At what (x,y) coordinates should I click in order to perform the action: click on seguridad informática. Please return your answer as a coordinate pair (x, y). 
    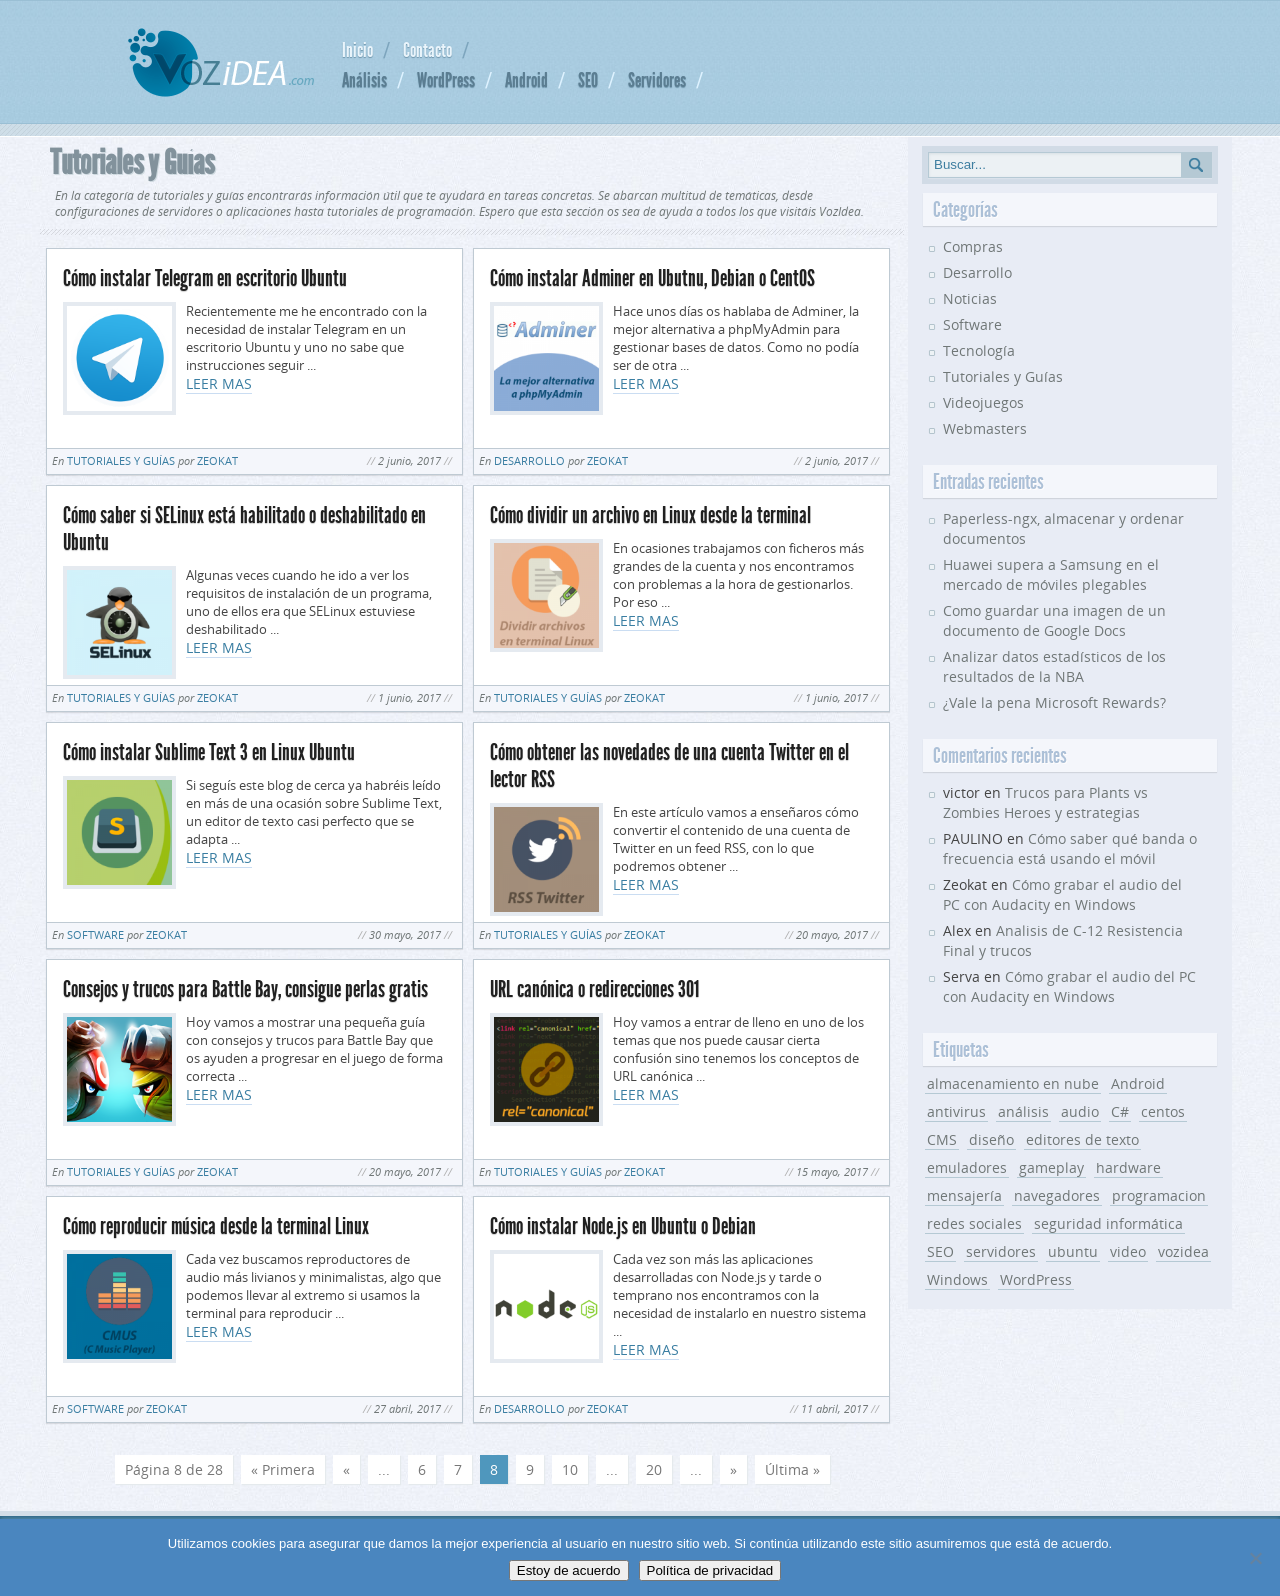
    Looking at the image, I should click on (1108, 1223).